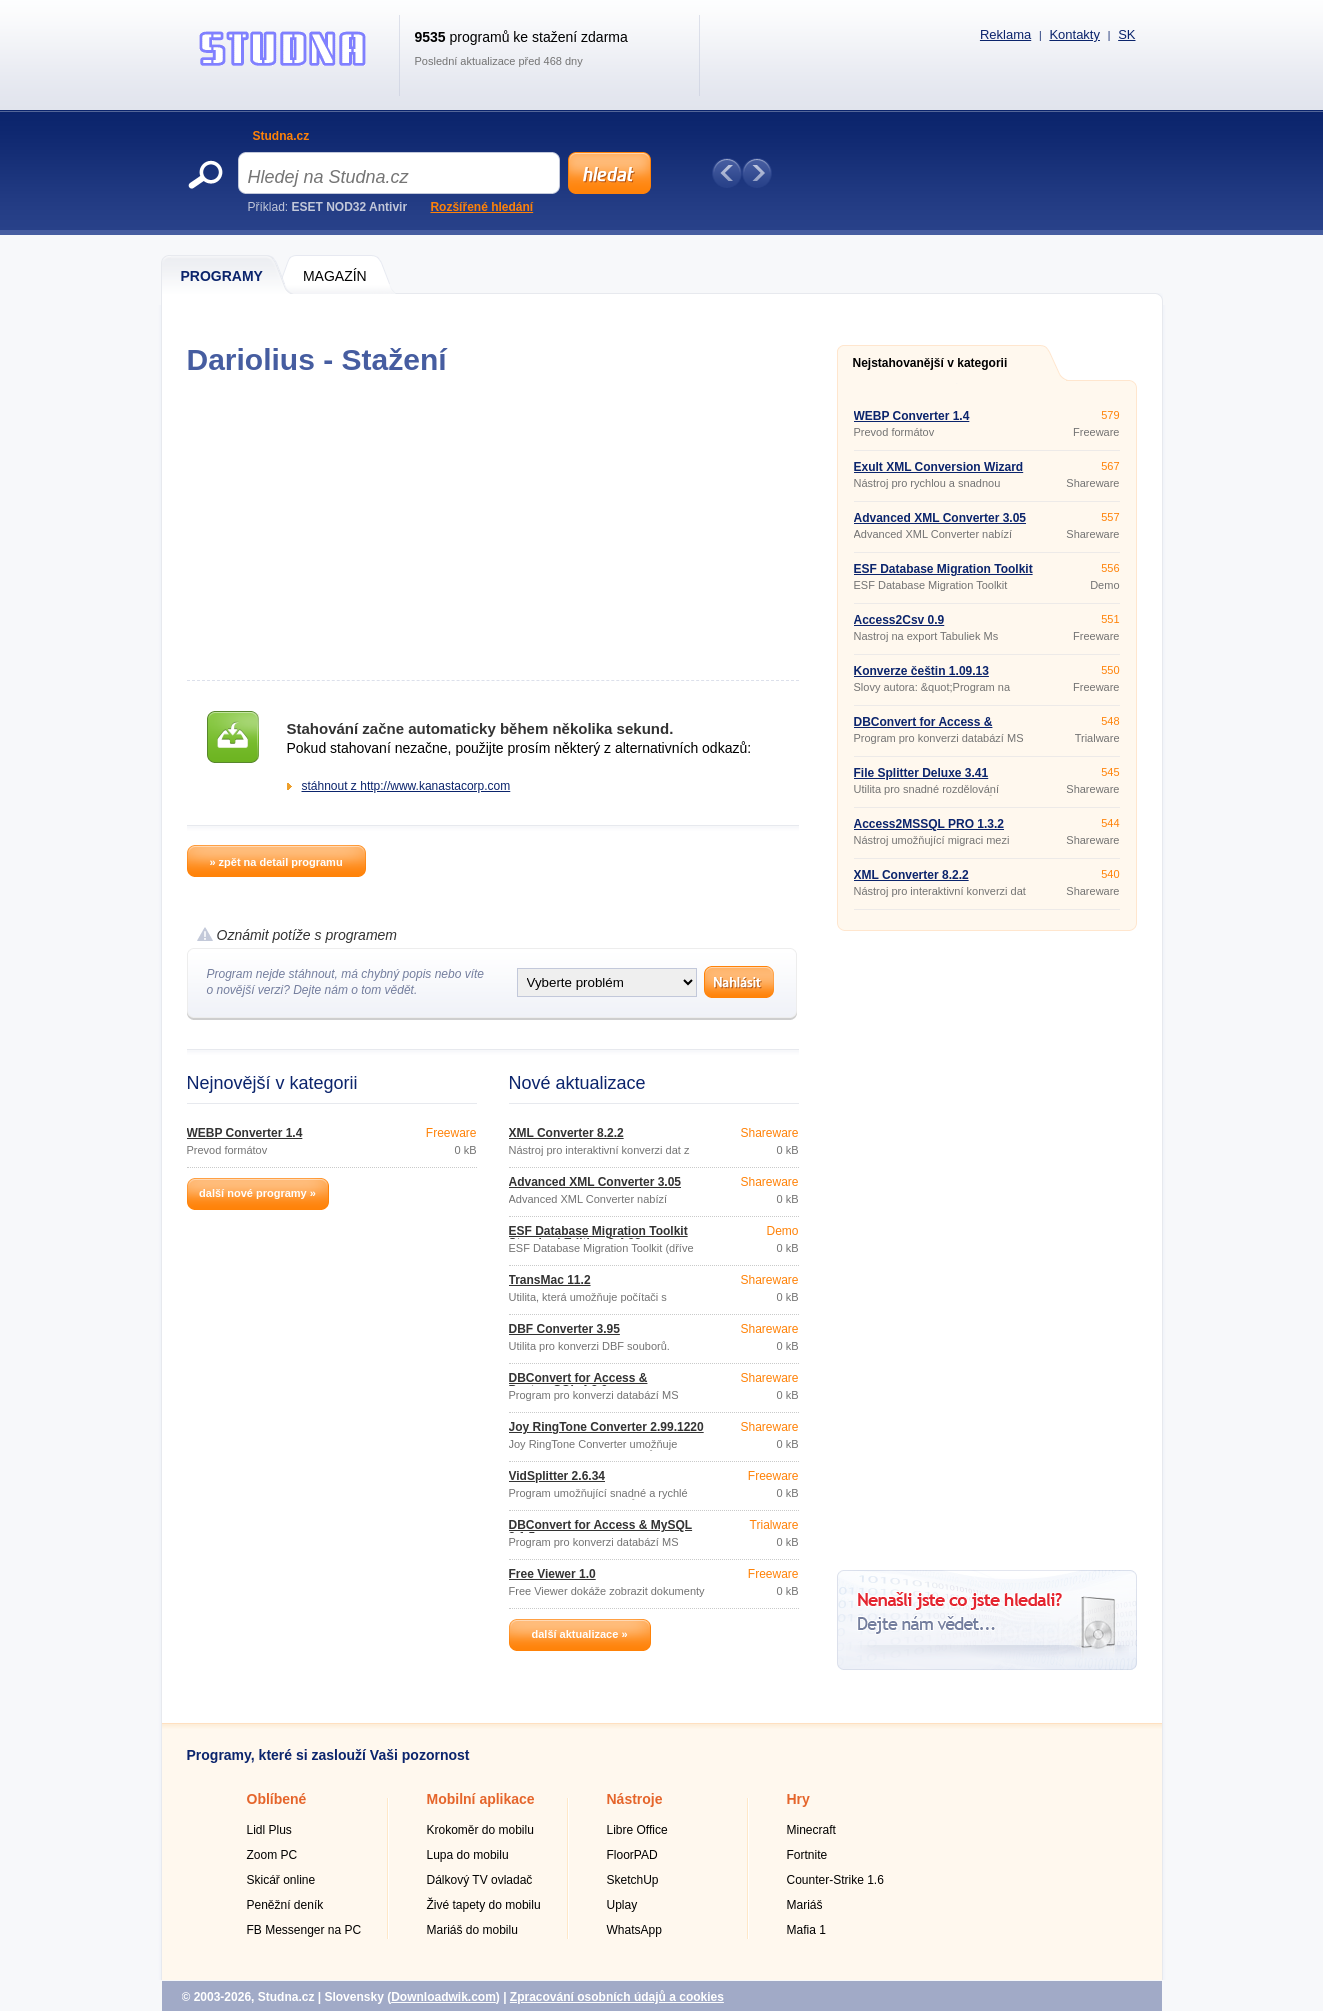 The image size is (1323, 2011). I want to click on Mafia 1, so click(806, 1930).